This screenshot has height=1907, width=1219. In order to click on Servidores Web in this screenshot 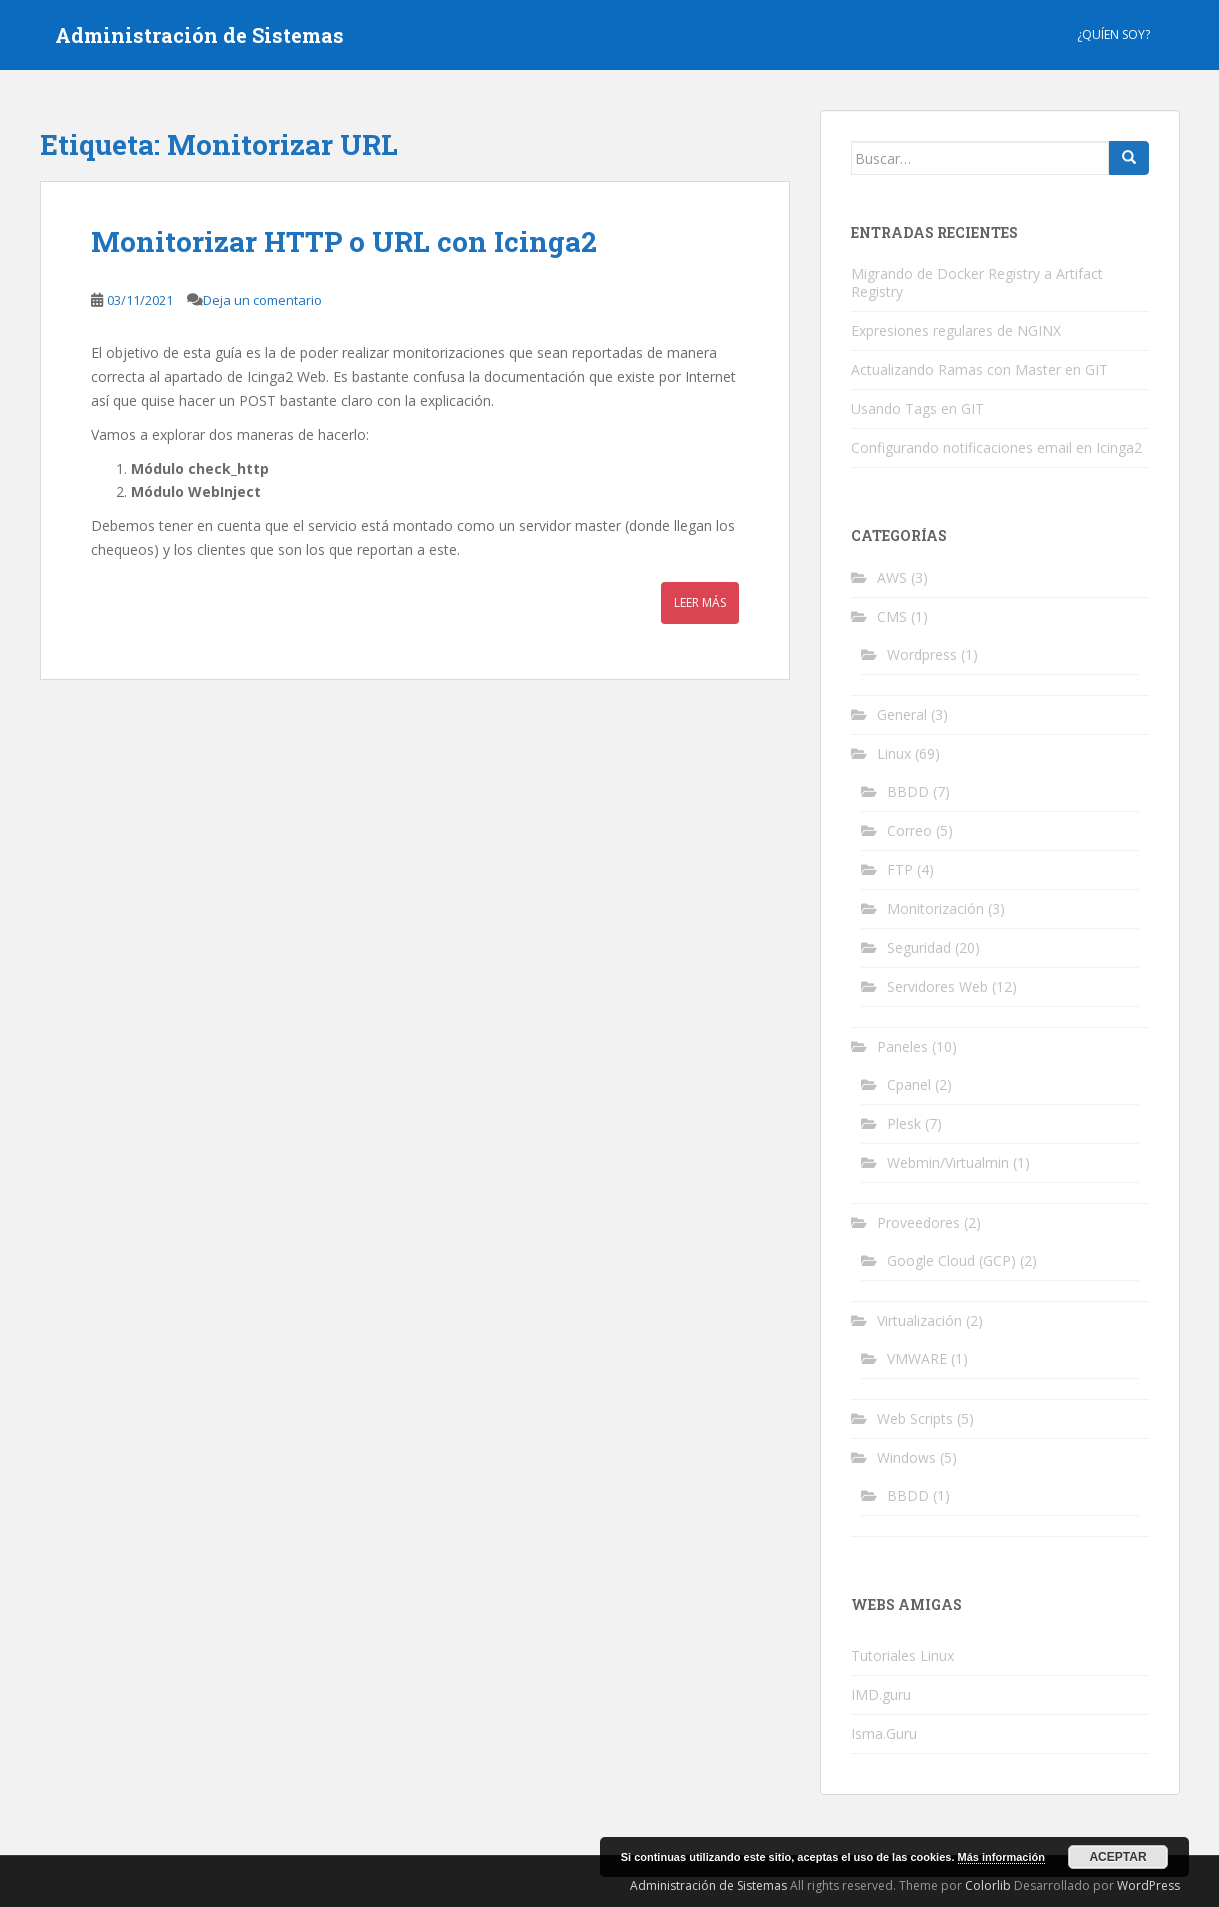, I will do `click(937, 986)`.